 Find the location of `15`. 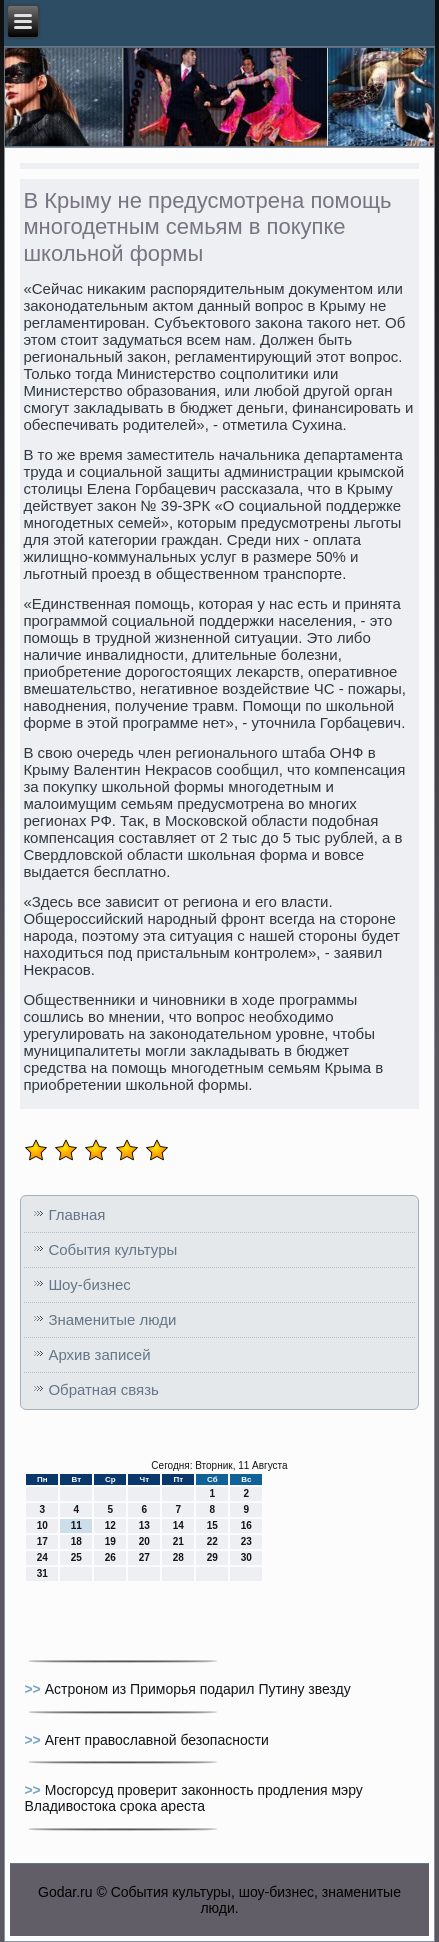

15 is located at coordinates (212, 1525).